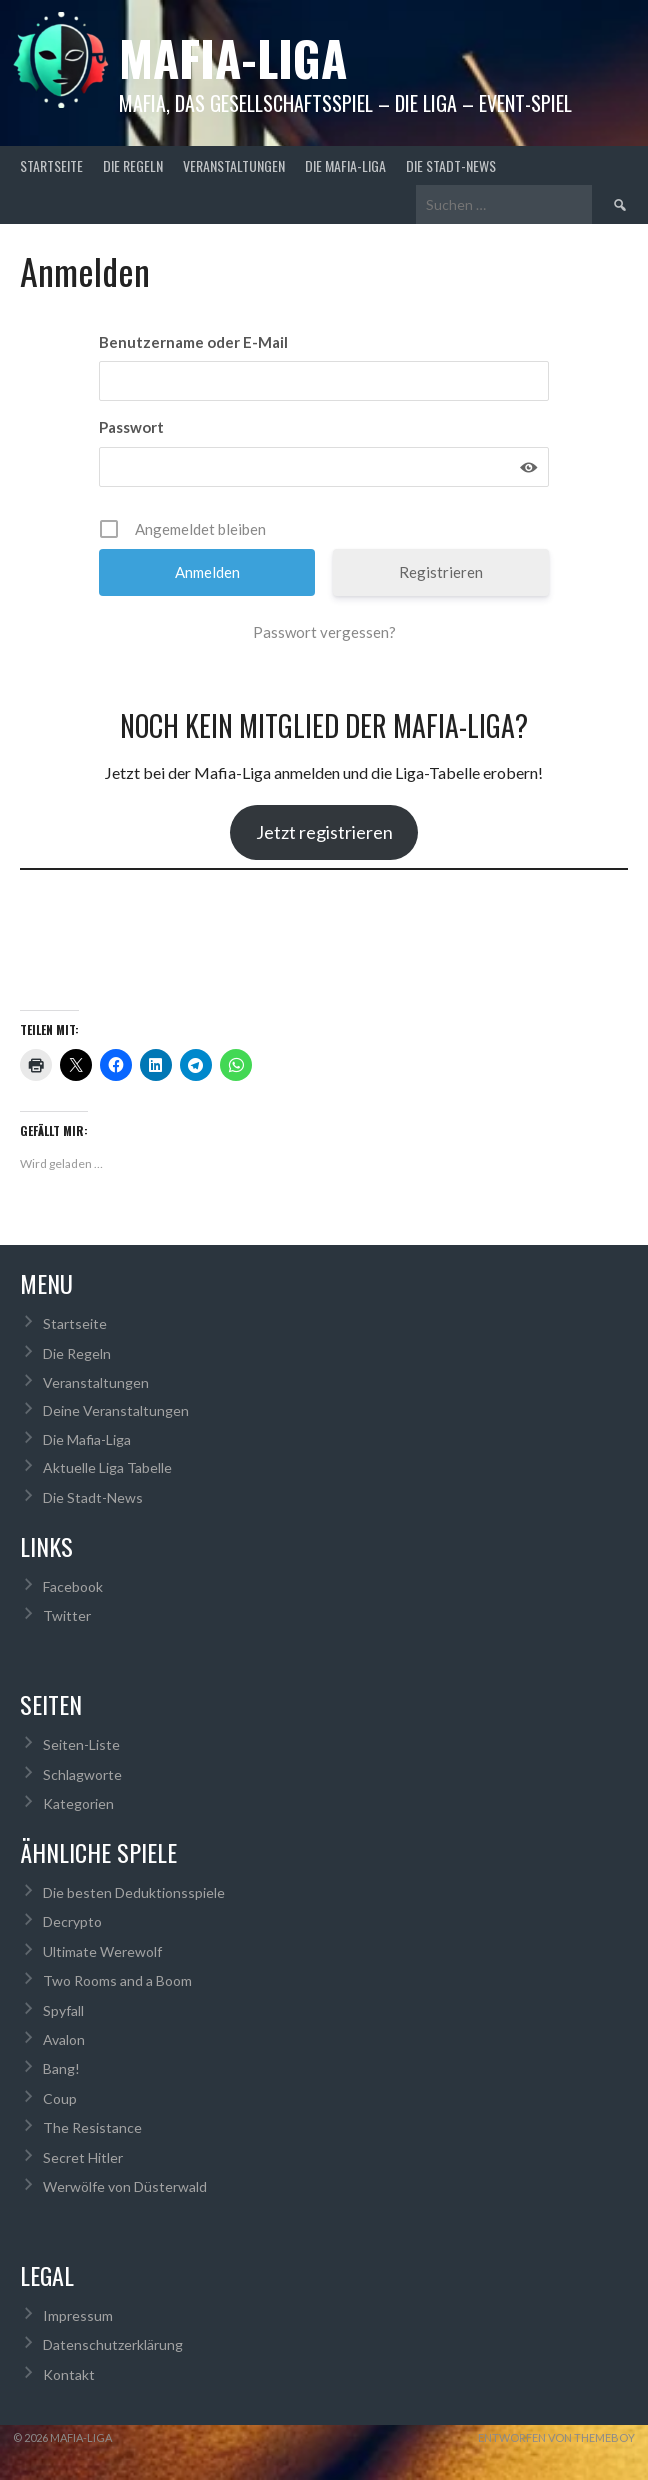 The width and height of the screenshot is (648, 2480). What do you see at coordinates (131, 427) in the screenshot?
I see `Passwort` at bounding box center [131, 427].